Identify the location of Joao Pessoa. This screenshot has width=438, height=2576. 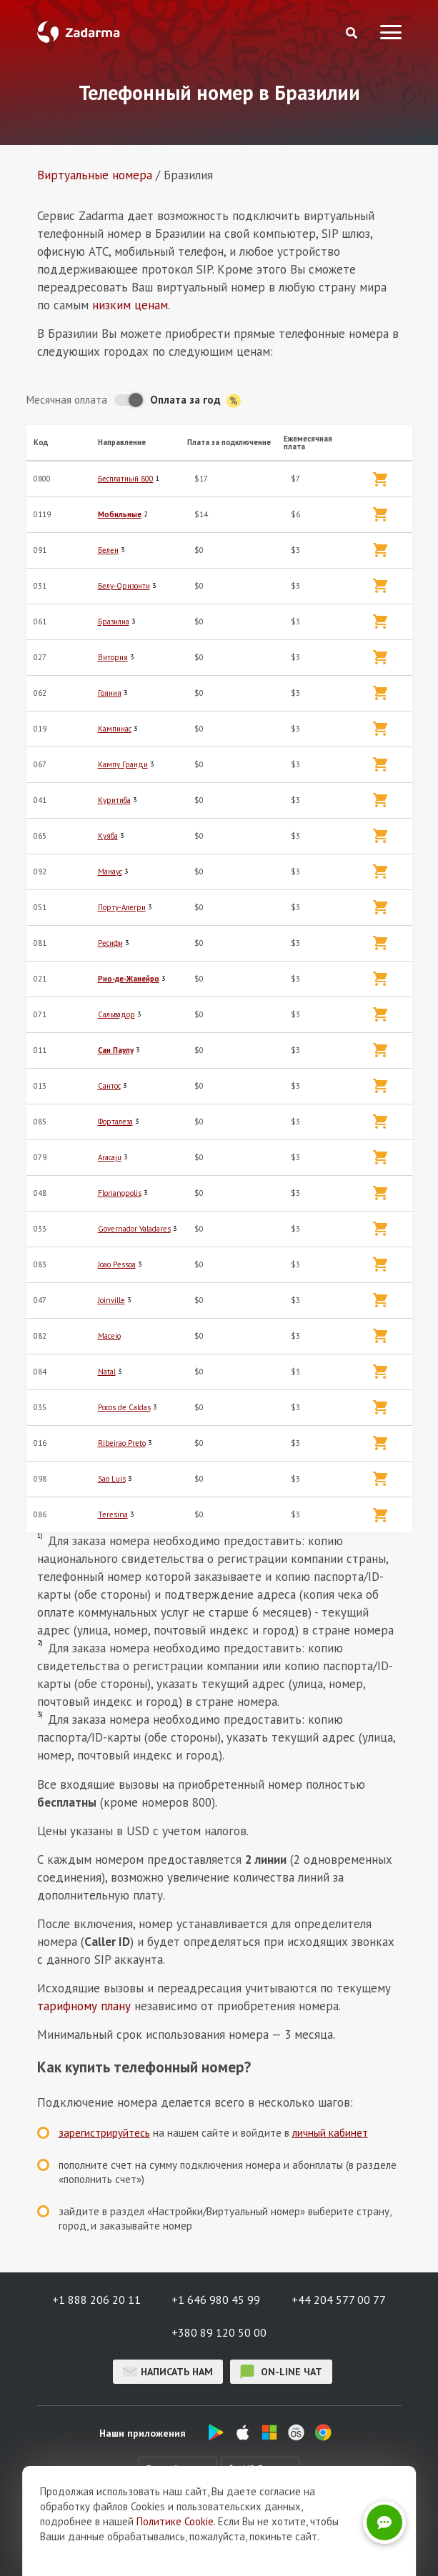
(117, 1264).